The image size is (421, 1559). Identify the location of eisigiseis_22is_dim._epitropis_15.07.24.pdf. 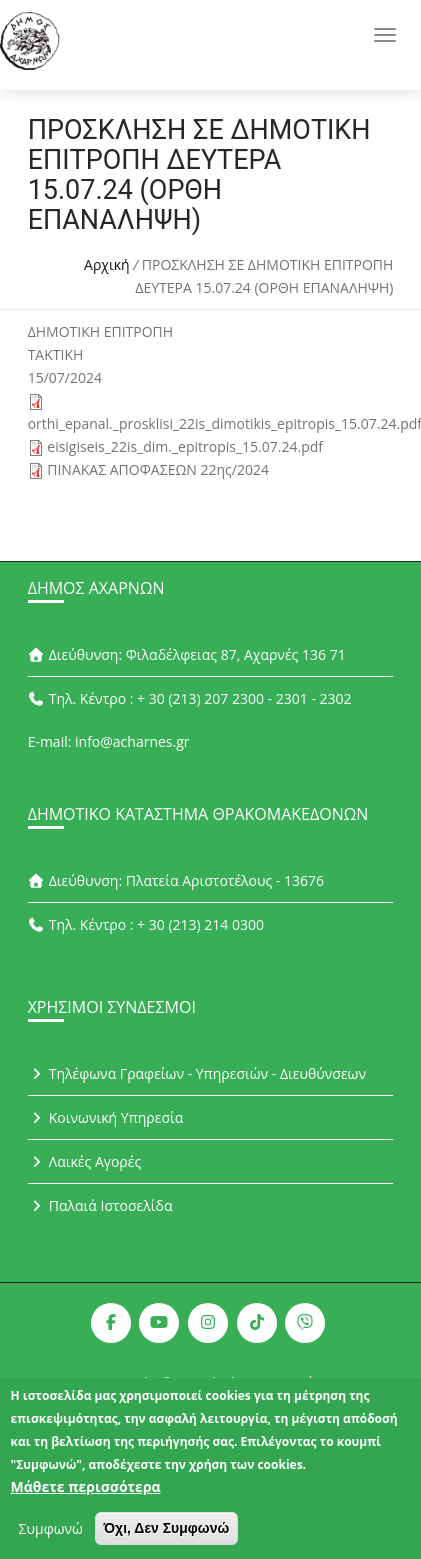
(185, 446).